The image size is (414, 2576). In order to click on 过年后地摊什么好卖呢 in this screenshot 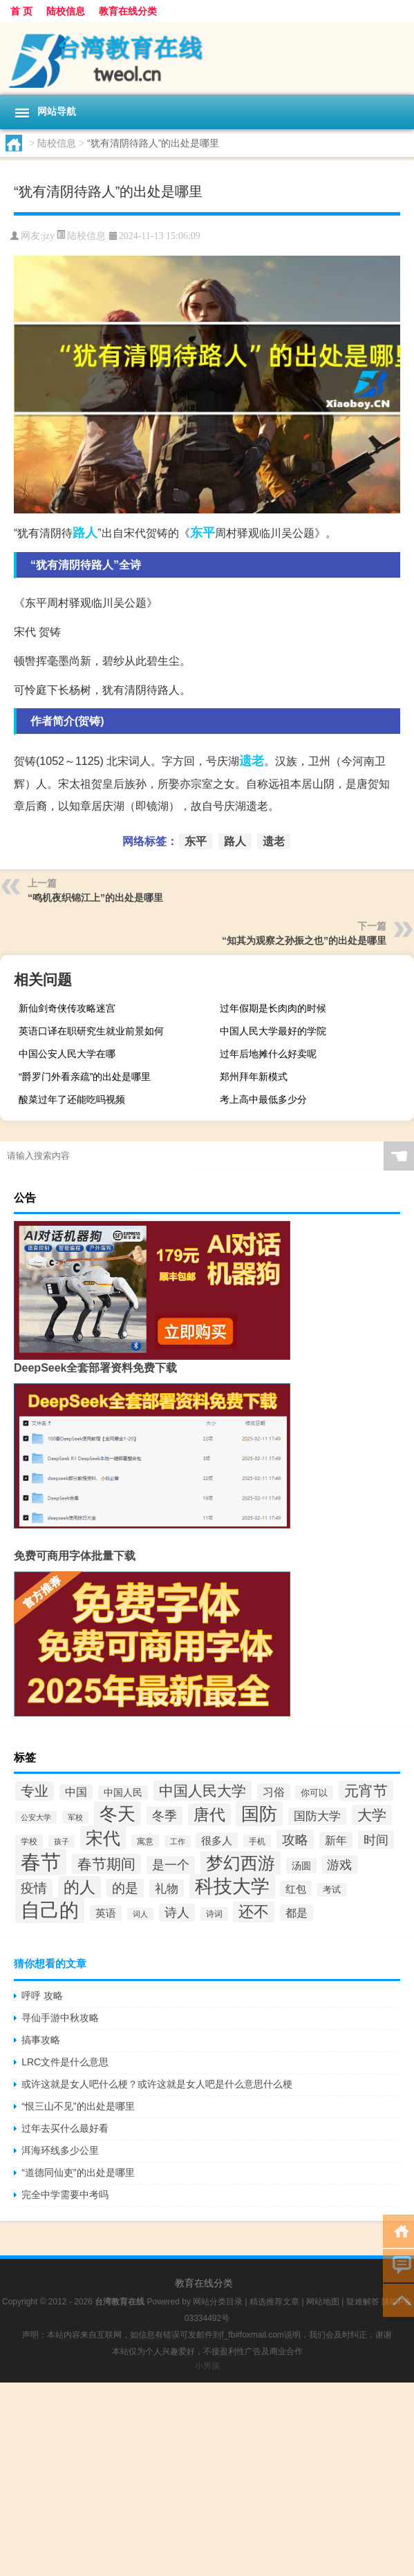, I will do `click(268, 1053)`.